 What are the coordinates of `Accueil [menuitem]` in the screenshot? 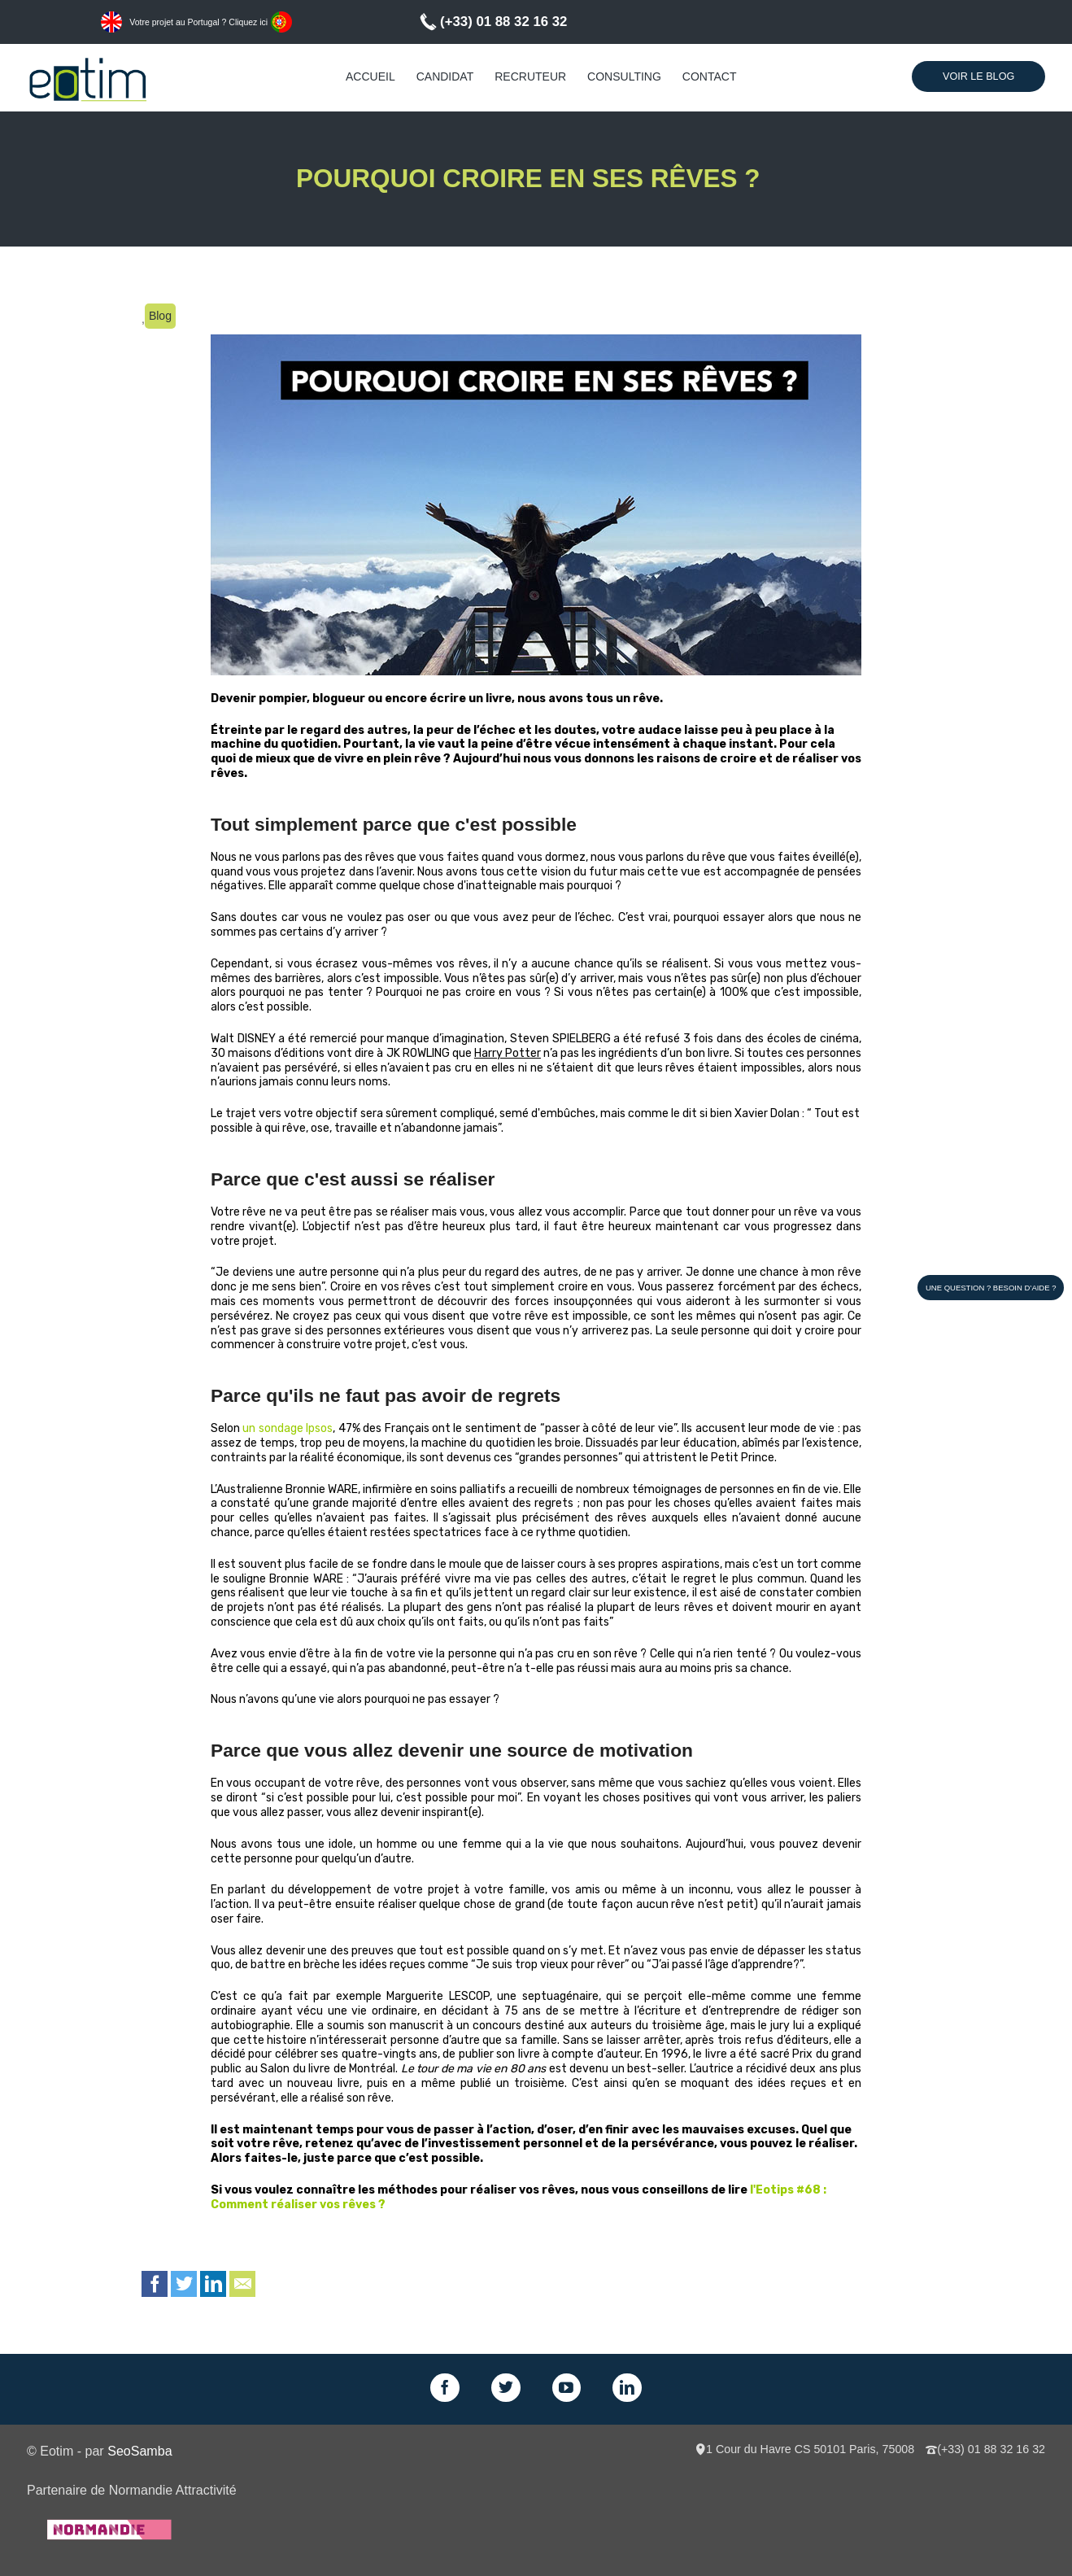 It's located at (370, 76).